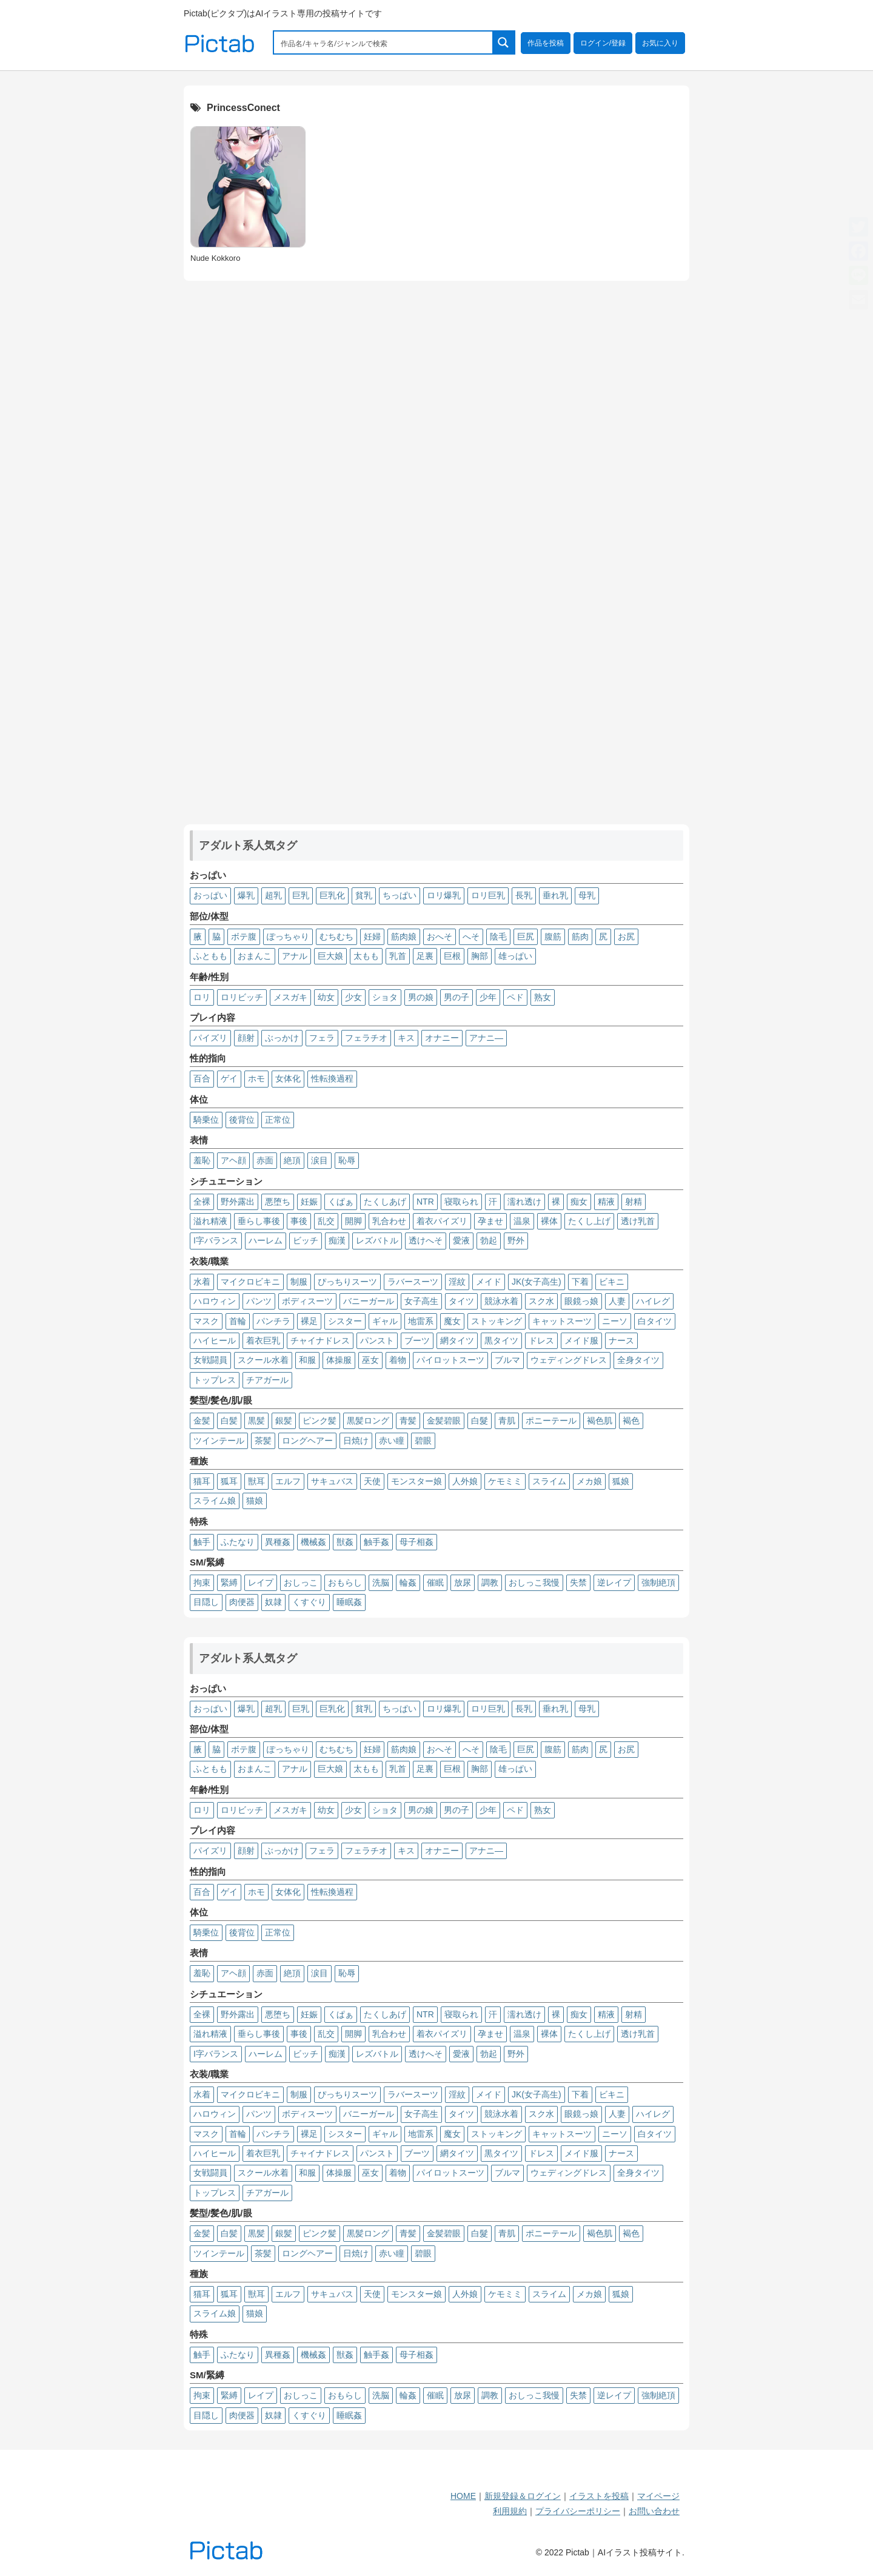 The image size is (873, 2576). Describe the element at coordinates (277, 1120) in the screenshot. I see `正常位` at that location.